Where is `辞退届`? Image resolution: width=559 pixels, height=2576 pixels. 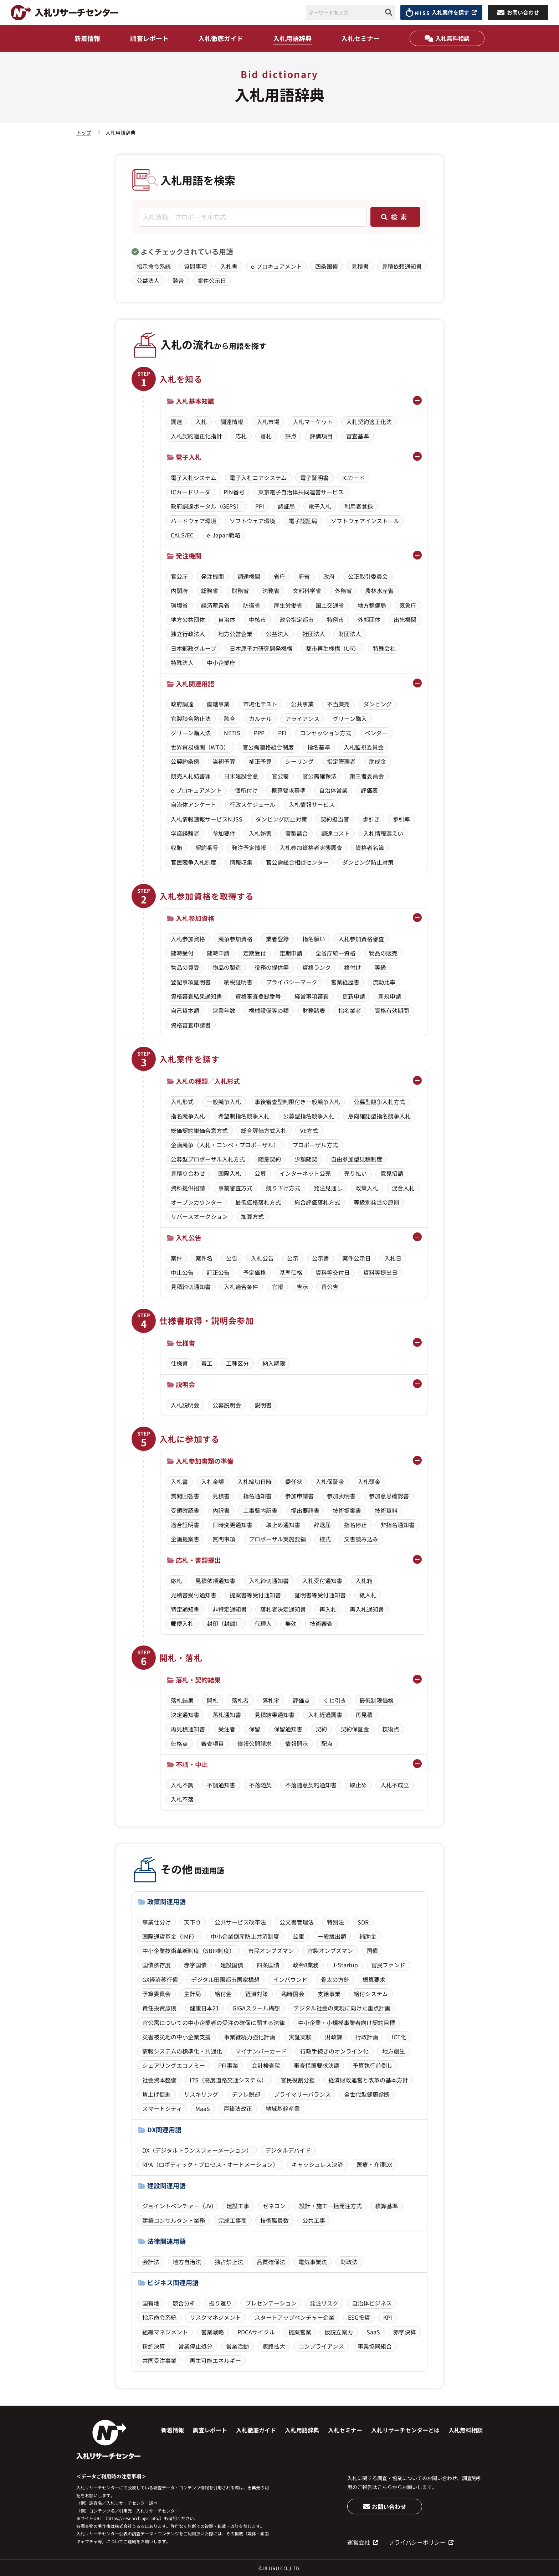 辞退届 is located at coordinates (322, 1524).